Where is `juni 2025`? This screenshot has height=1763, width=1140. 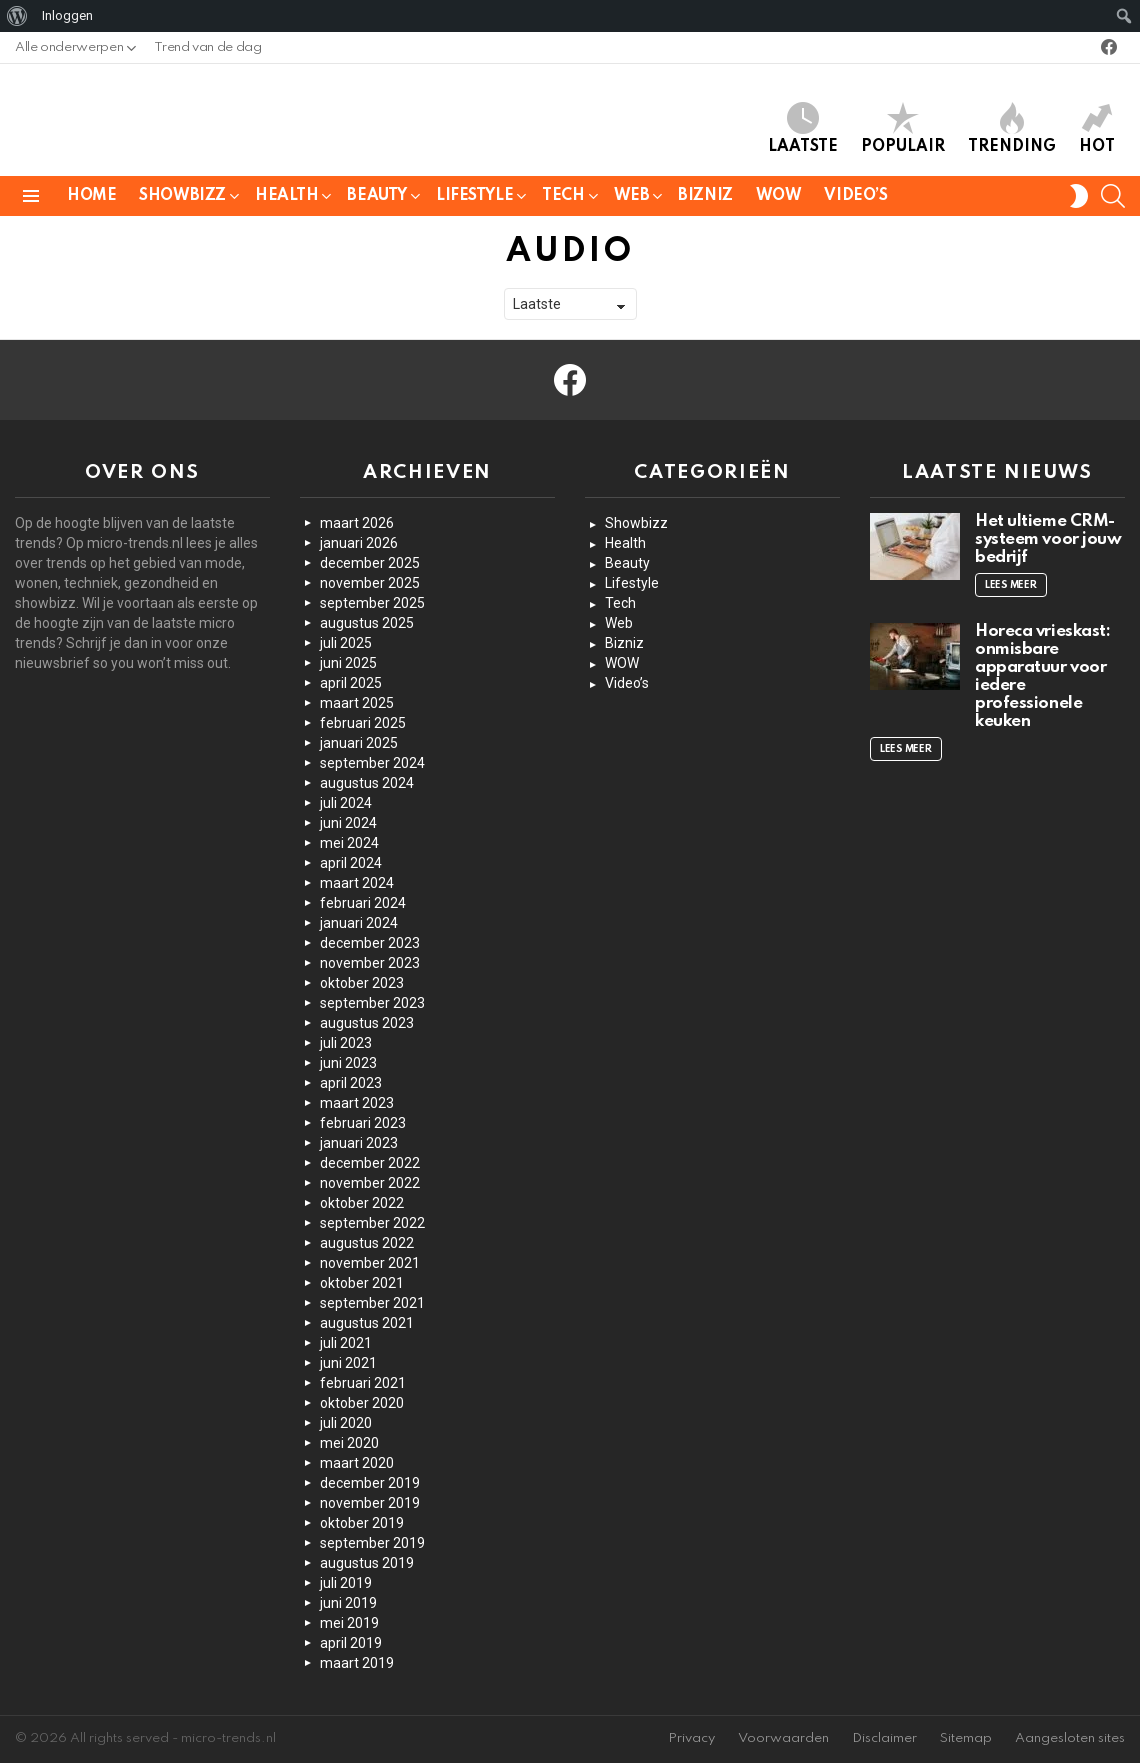 juni 2025 is located at coordinates (348, 663).